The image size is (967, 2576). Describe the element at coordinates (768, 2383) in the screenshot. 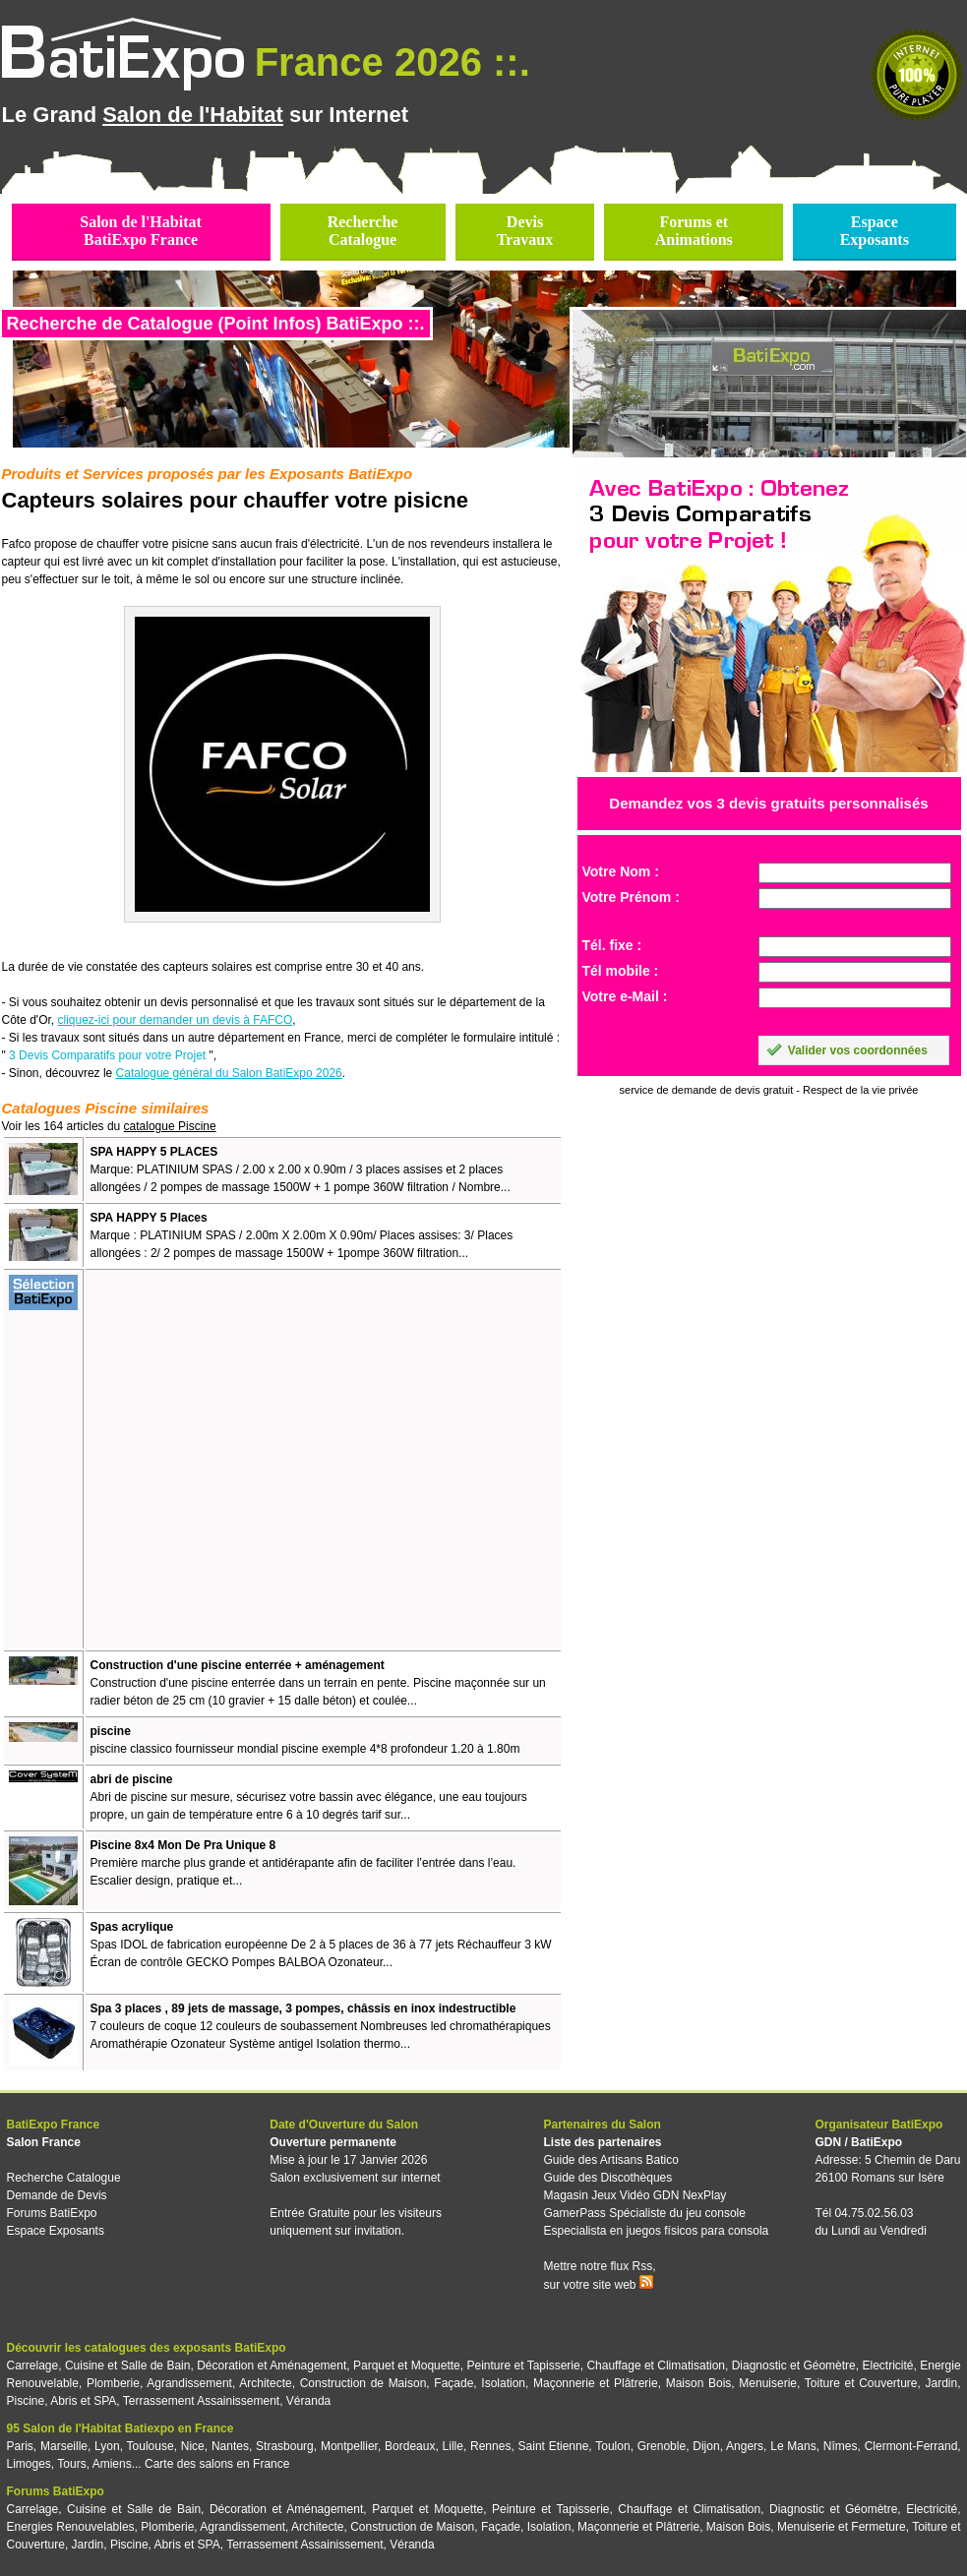

I see `Menuiserie` at that location.